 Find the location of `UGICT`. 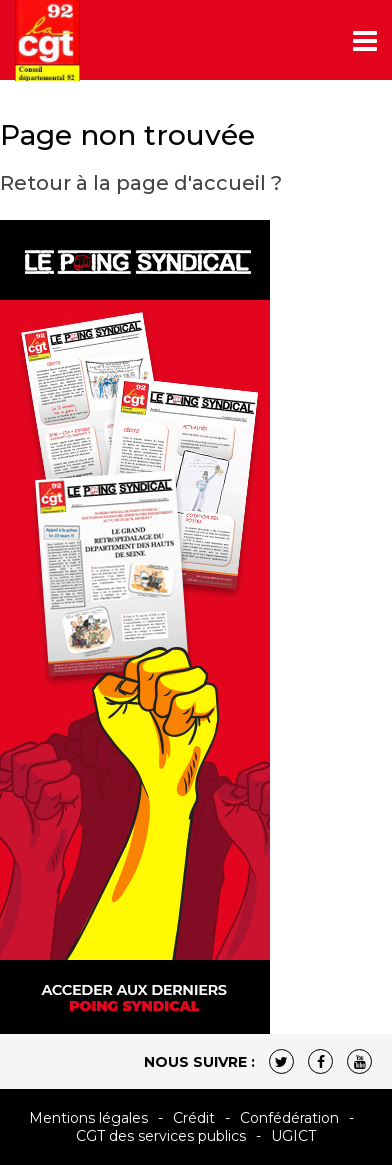

UGICT is located at coordinates (293, 1136).